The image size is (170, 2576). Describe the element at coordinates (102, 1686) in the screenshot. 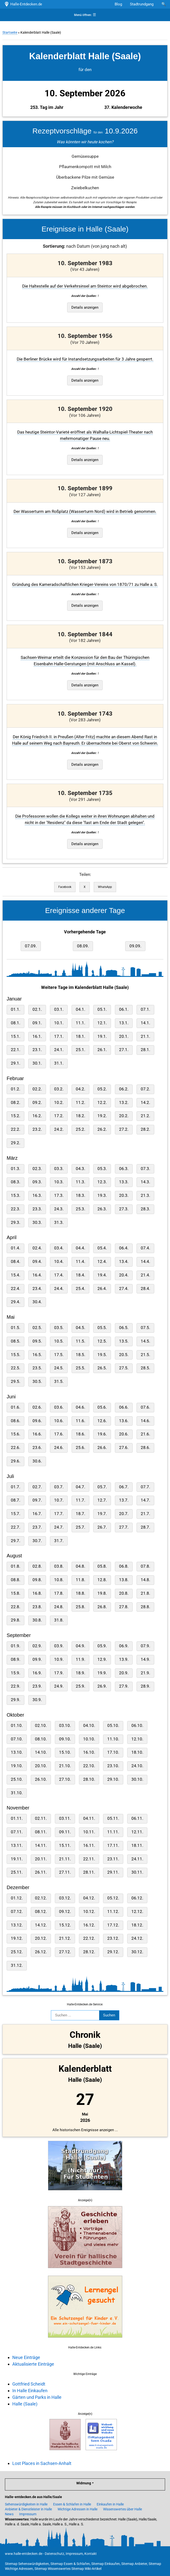

I see `26.9.` at that location.